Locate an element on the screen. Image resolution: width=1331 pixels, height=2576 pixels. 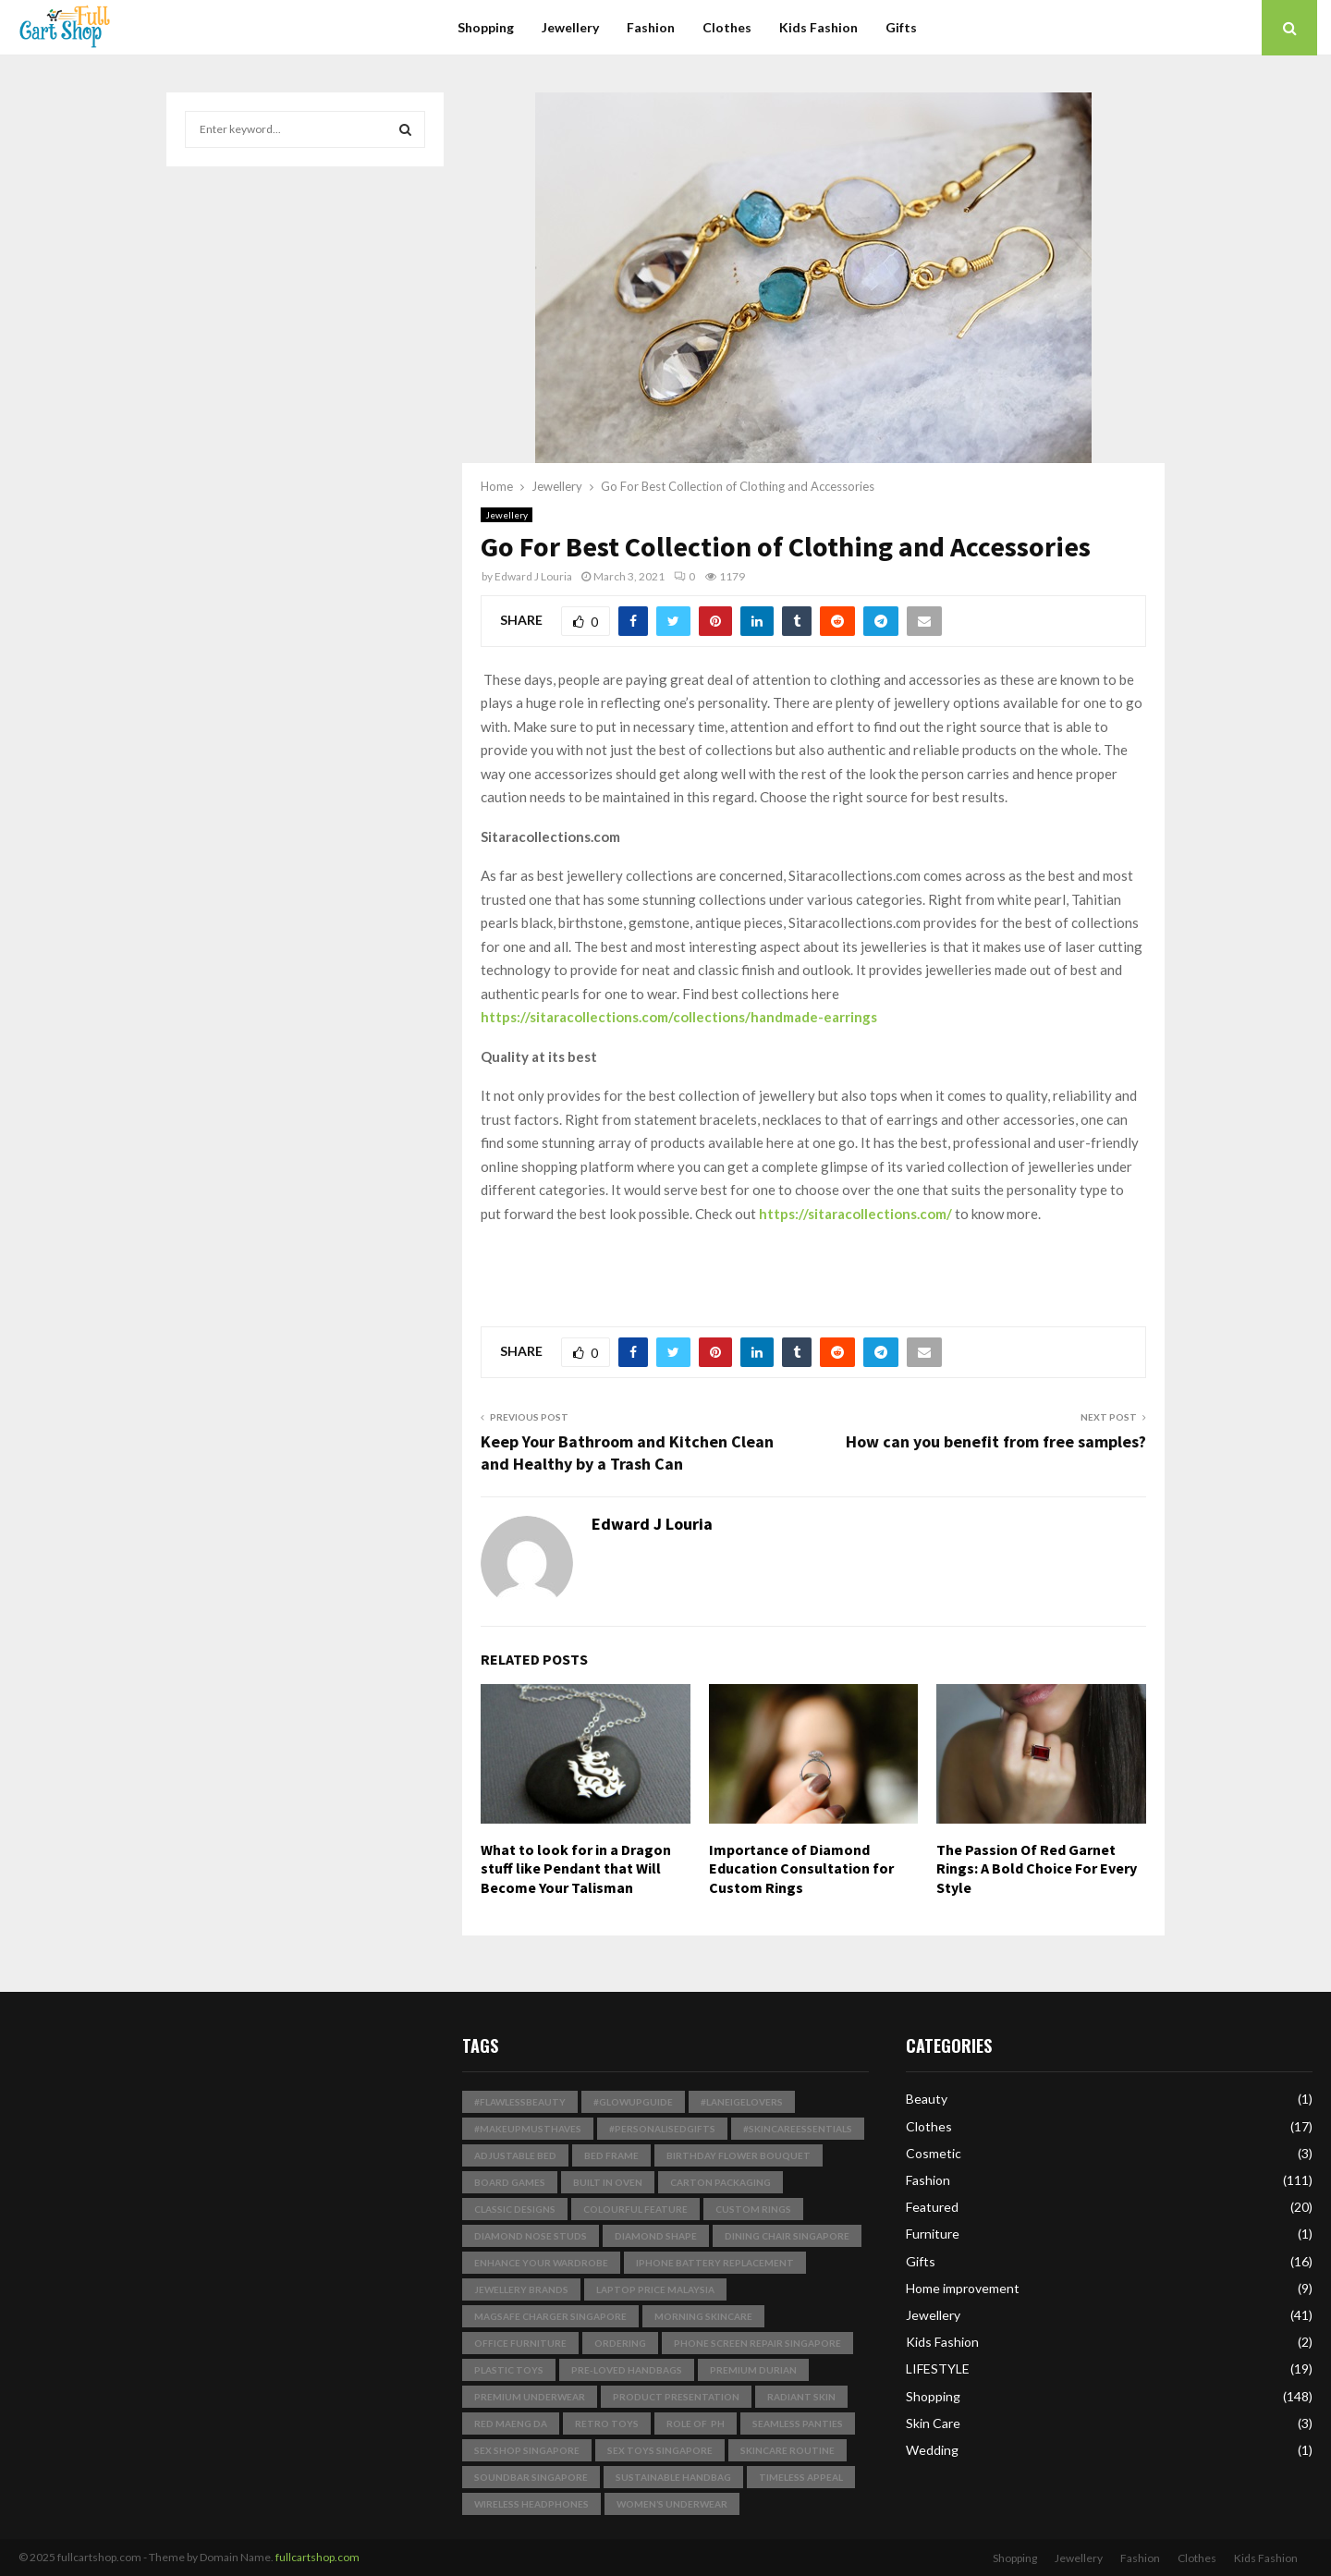
Role of pH is located at coordinates (695, 2423).